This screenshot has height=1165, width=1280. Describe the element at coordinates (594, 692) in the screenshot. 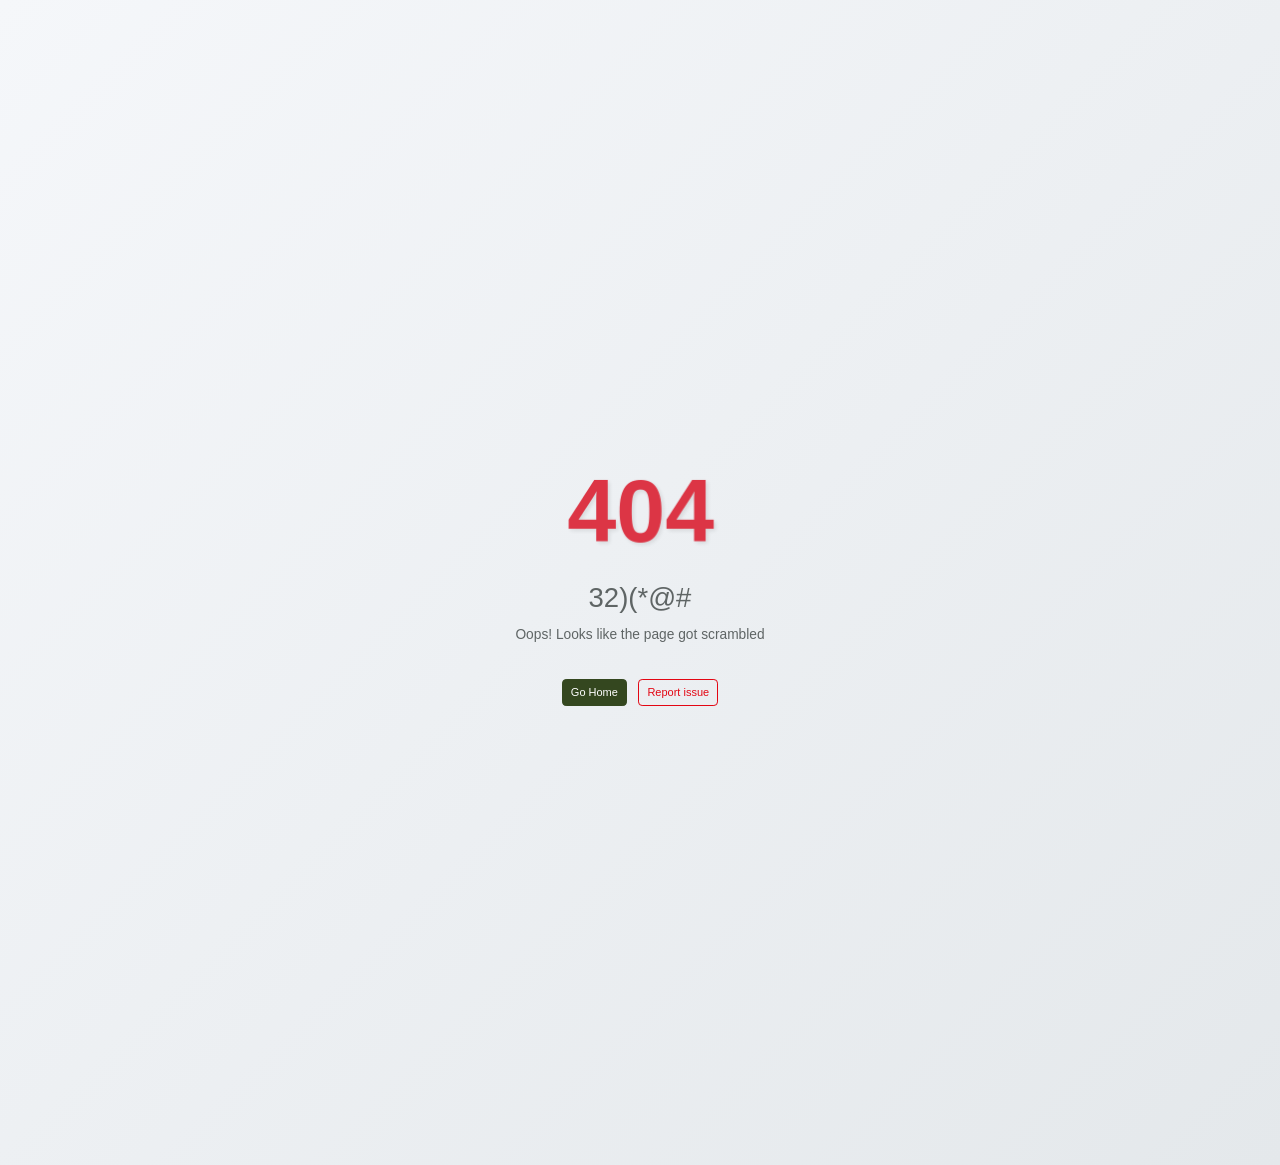

I see `Go Home` at that location.